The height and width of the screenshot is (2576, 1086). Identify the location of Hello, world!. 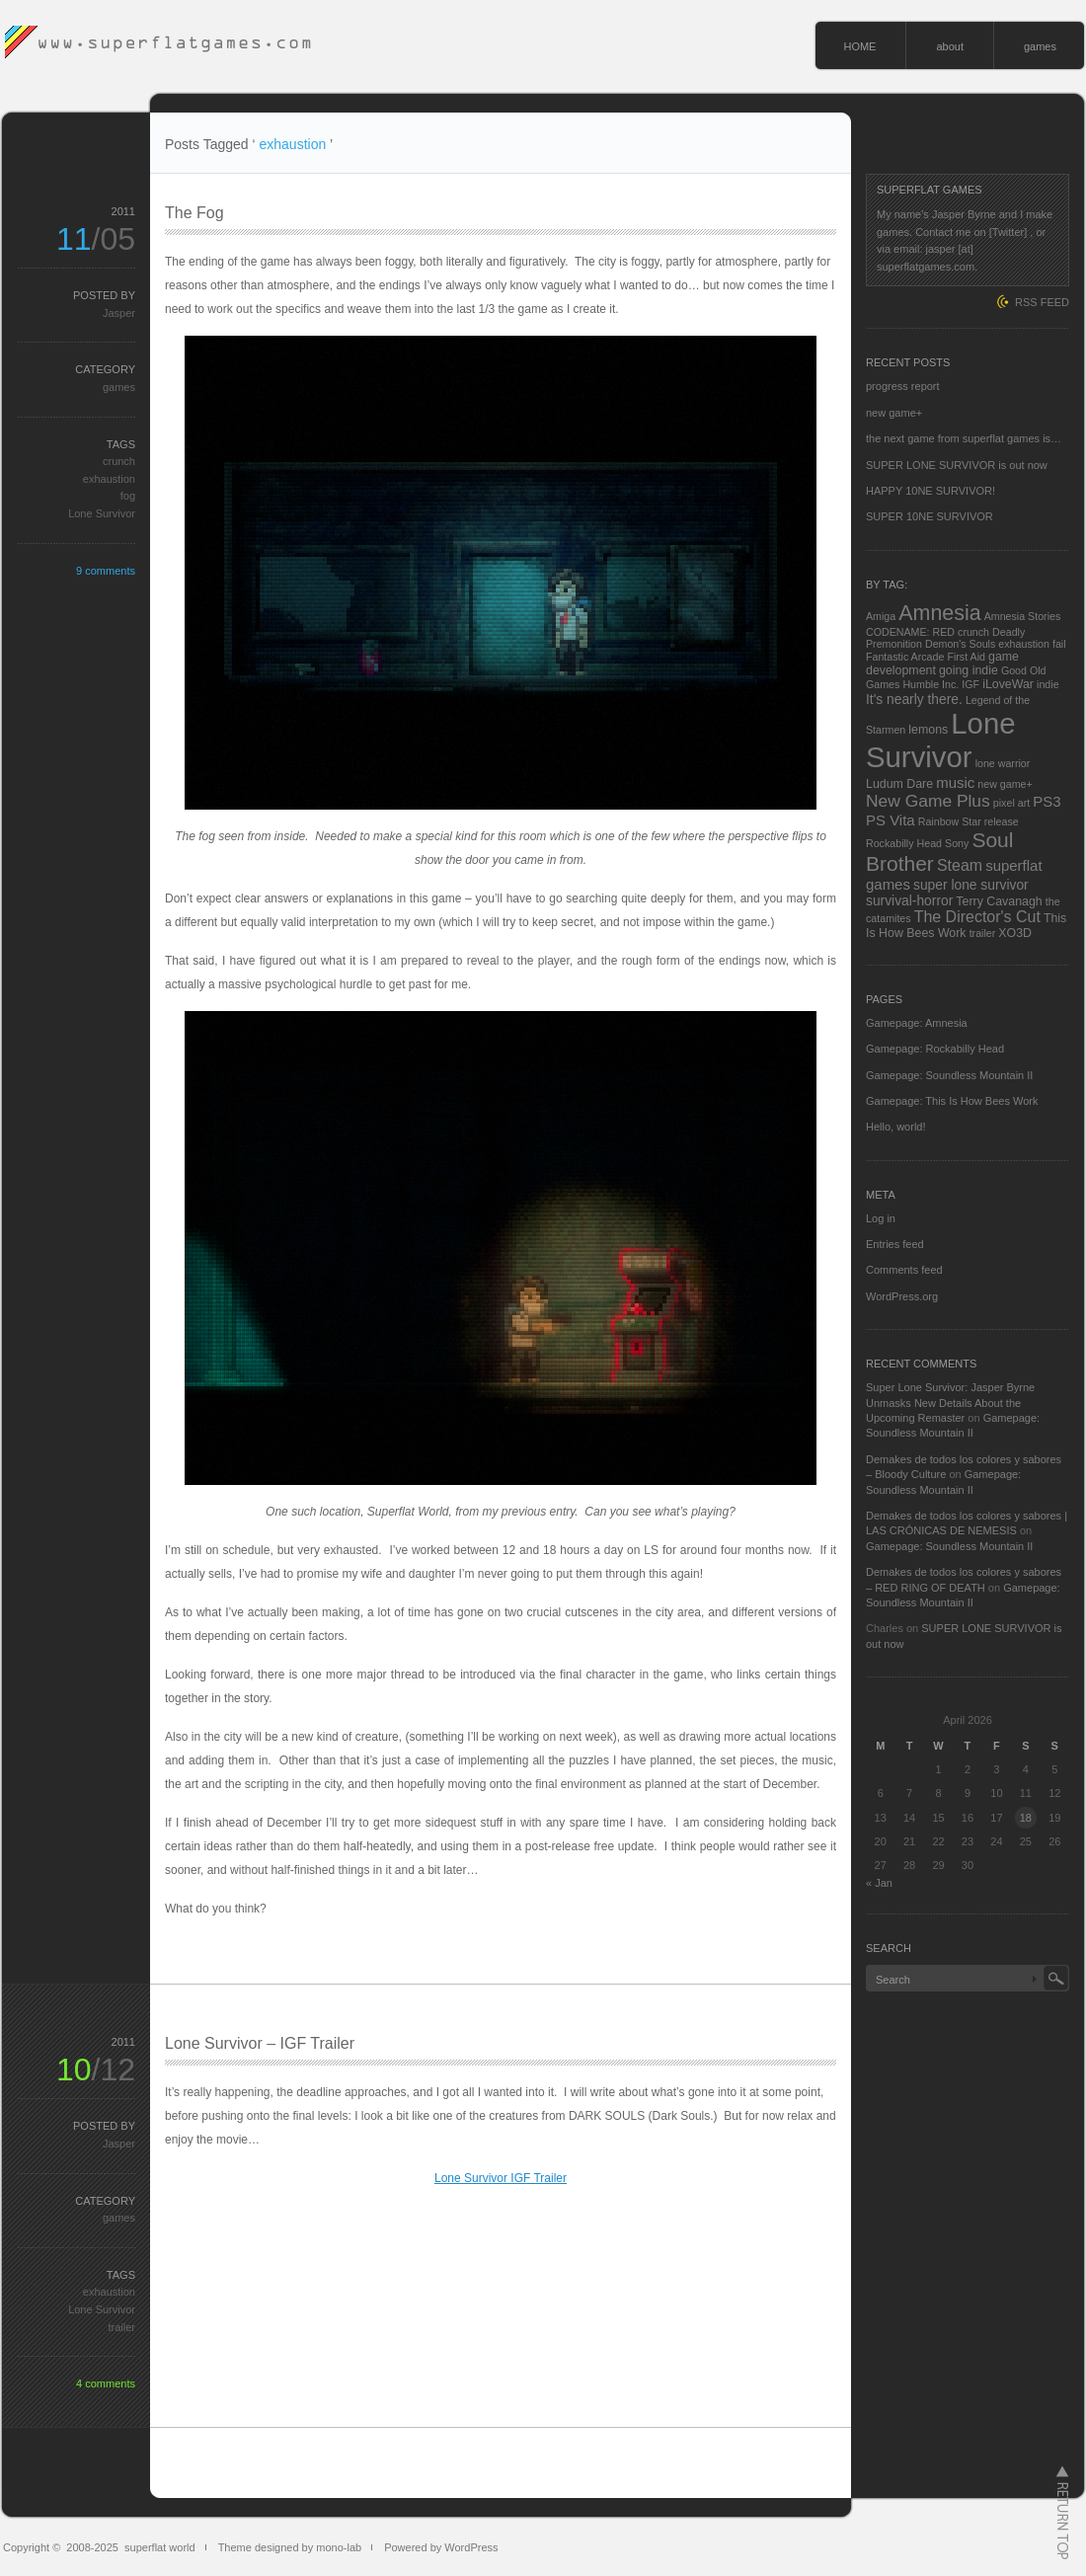
(896, 1126).